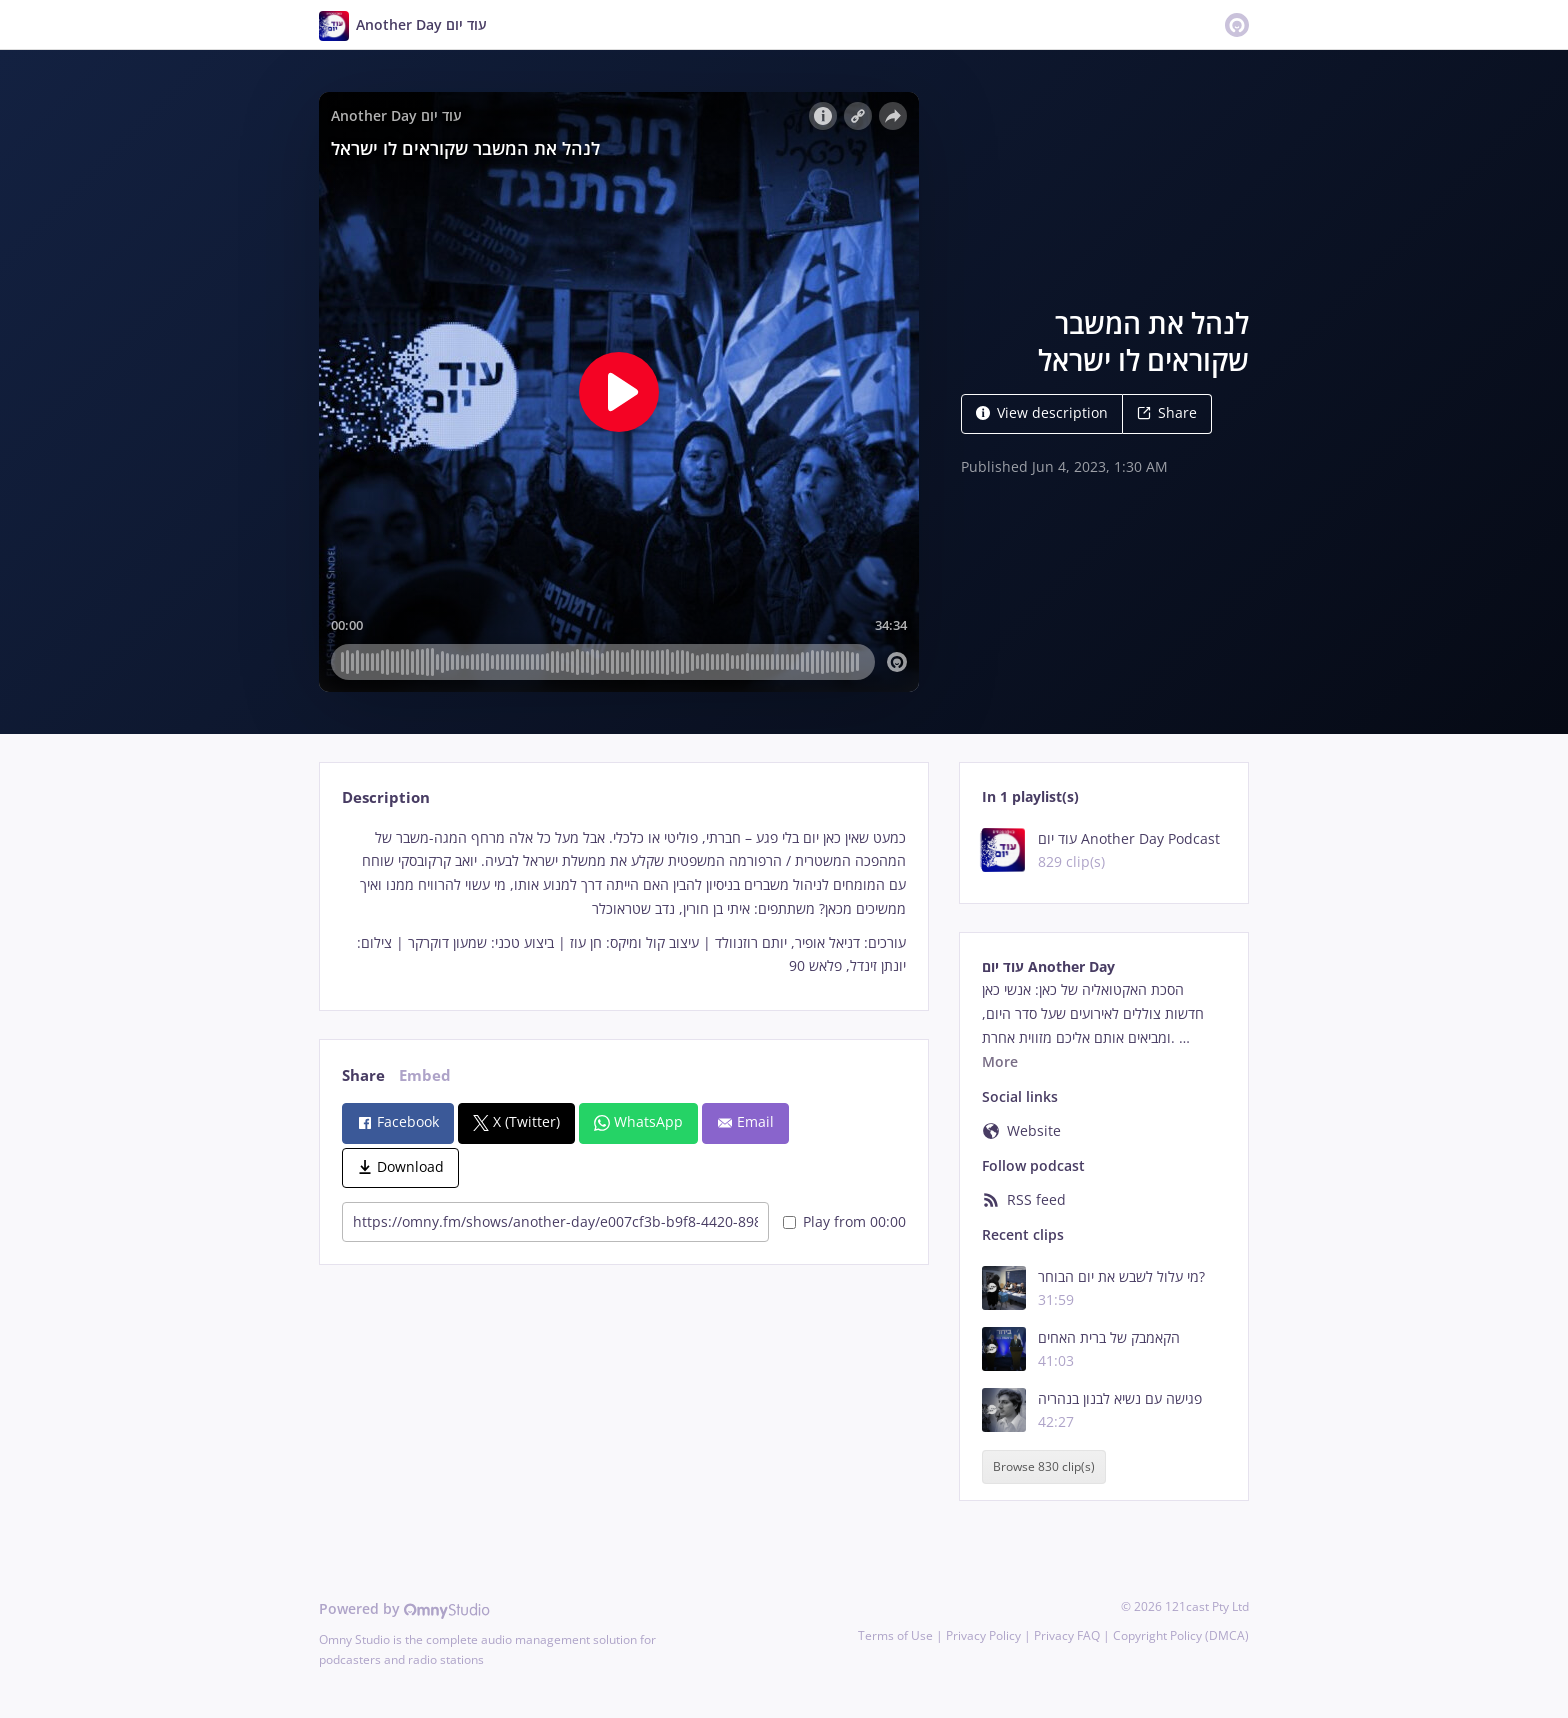 This screenshot has height=1718, width=1568. What do you see at coordinates (404, 1608) in the screenshot?
I see `Powered by` at bounding box center [404, 1608].